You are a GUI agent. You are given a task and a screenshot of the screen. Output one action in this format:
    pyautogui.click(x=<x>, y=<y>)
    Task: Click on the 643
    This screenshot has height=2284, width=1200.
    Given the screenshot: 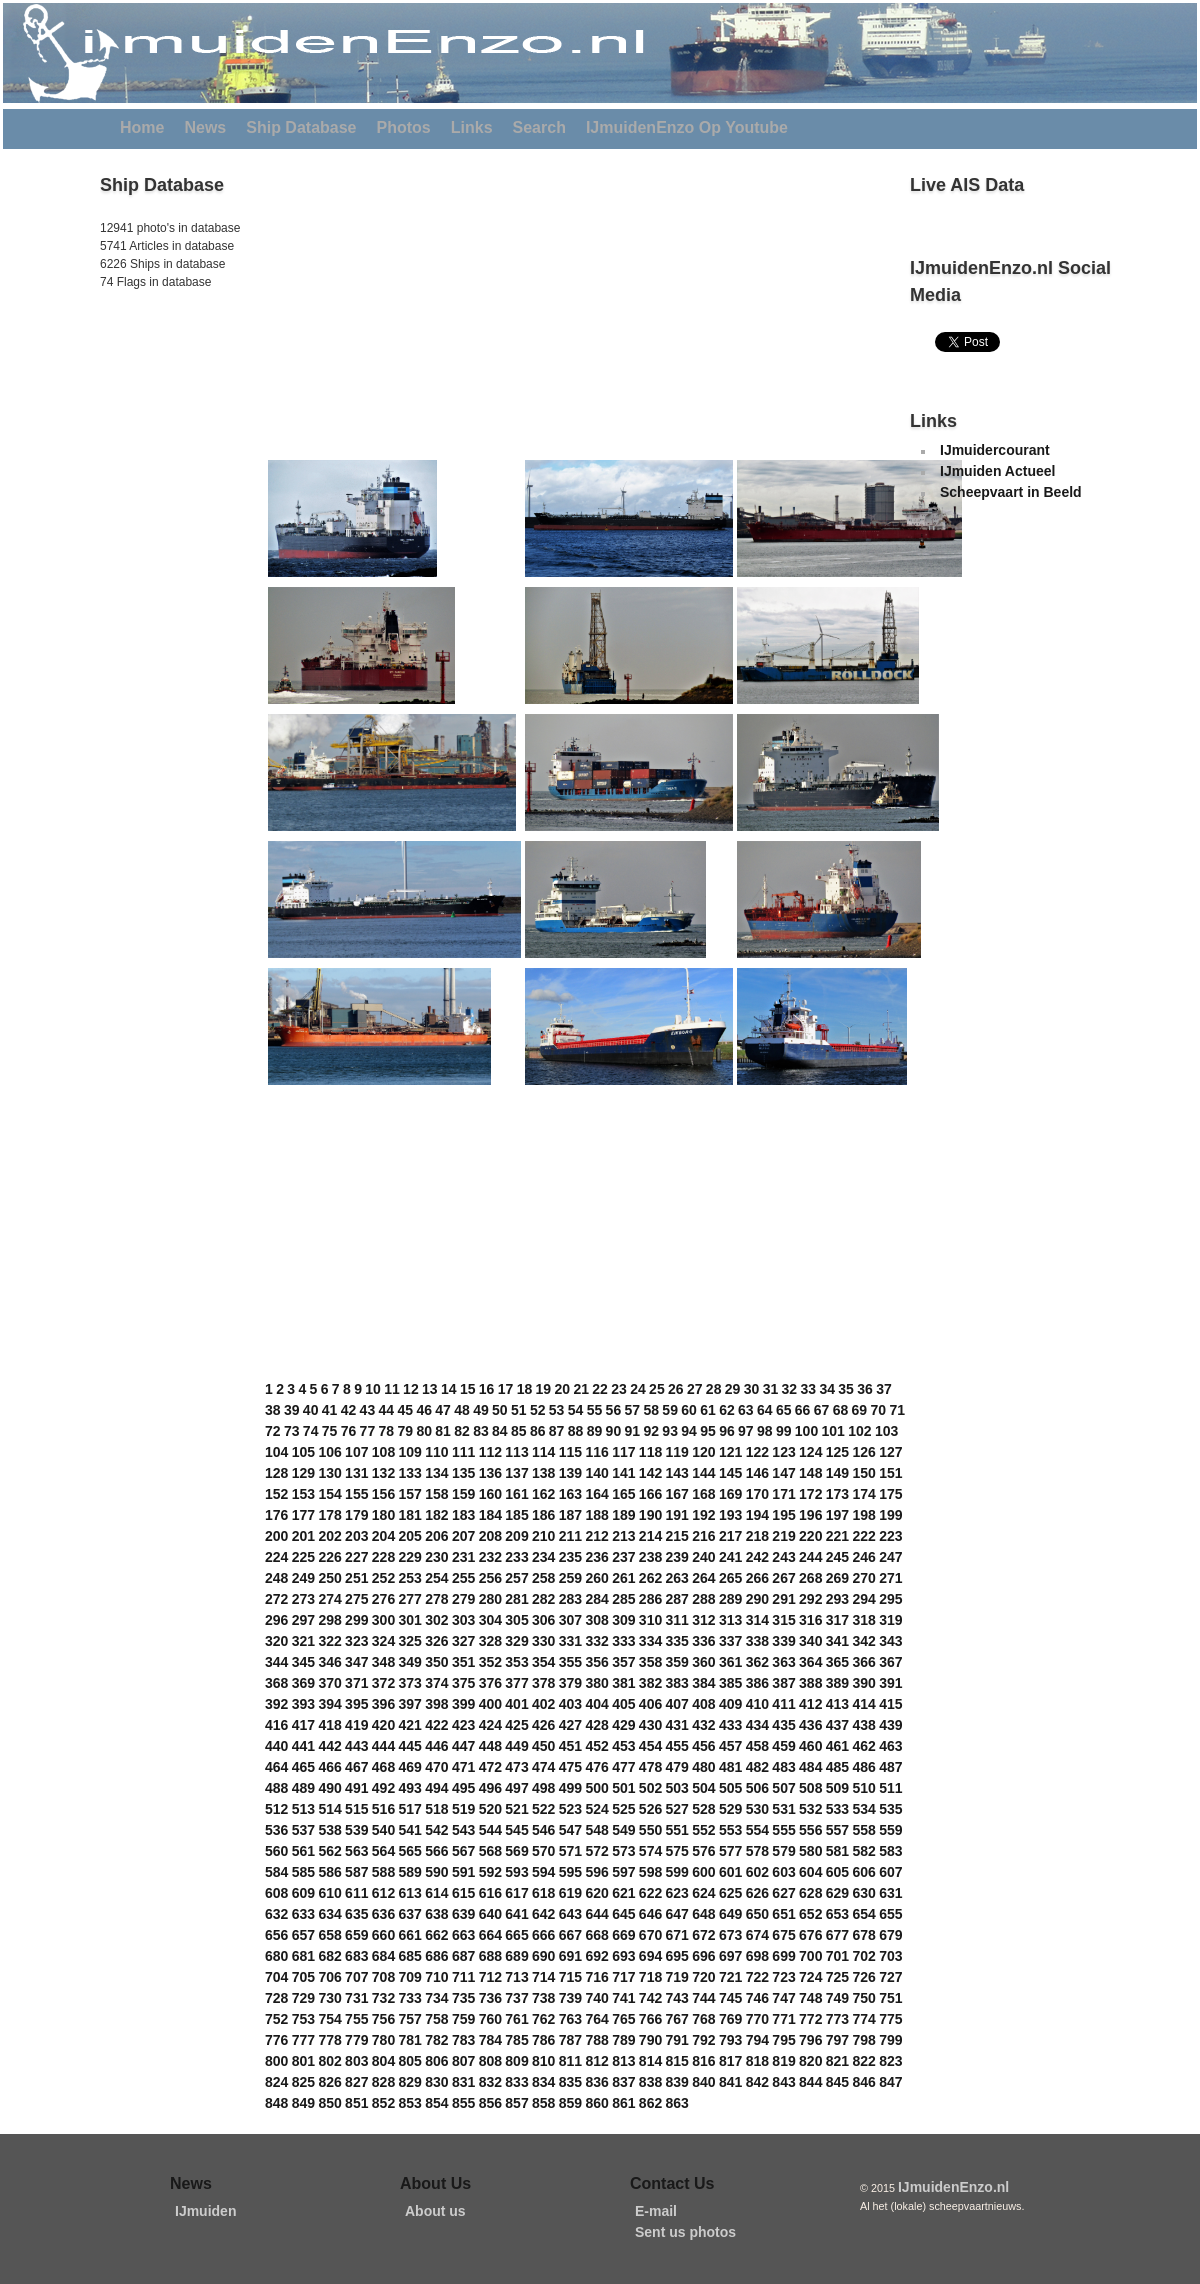 What is the action you would take?
    pyautogui.click(x=570, y=1914)
    